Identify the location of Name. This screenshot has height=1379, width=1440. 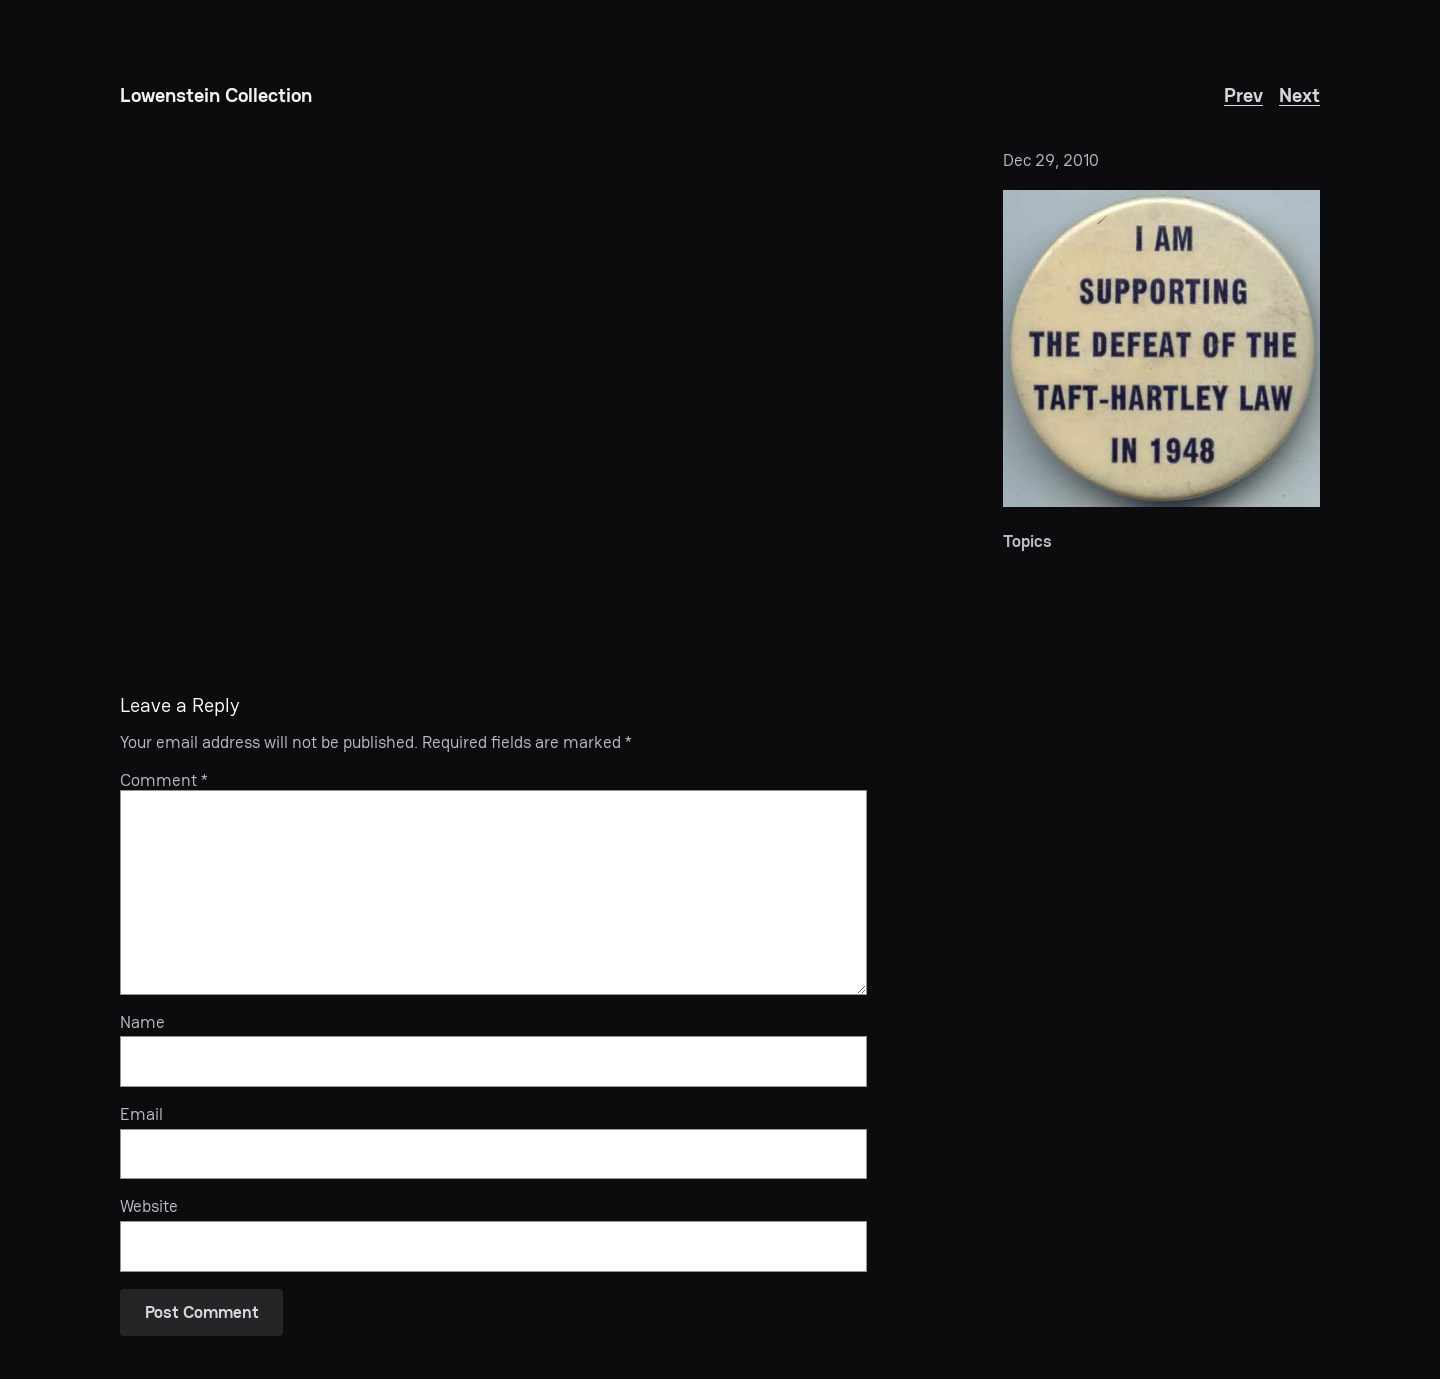
(142, 1022).